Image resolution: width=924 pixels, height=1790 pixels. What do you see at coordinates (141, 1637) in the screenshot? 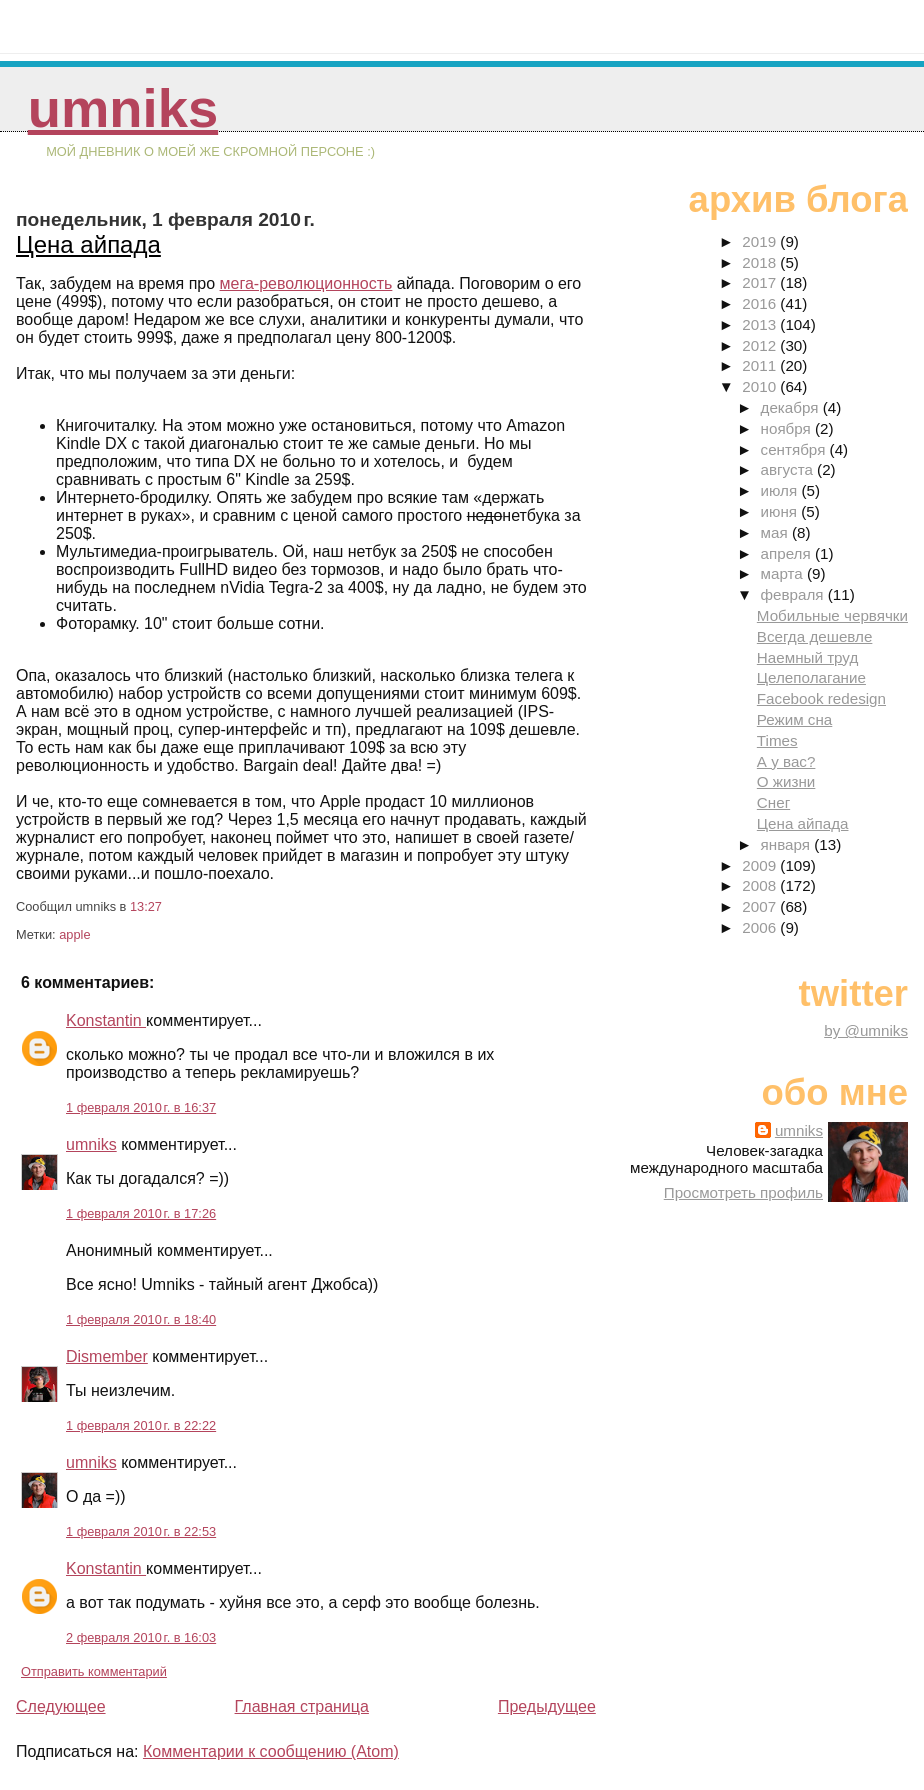
I see `2 февраля 2010 г. в 16:03` at bounding box center [141, 1637].